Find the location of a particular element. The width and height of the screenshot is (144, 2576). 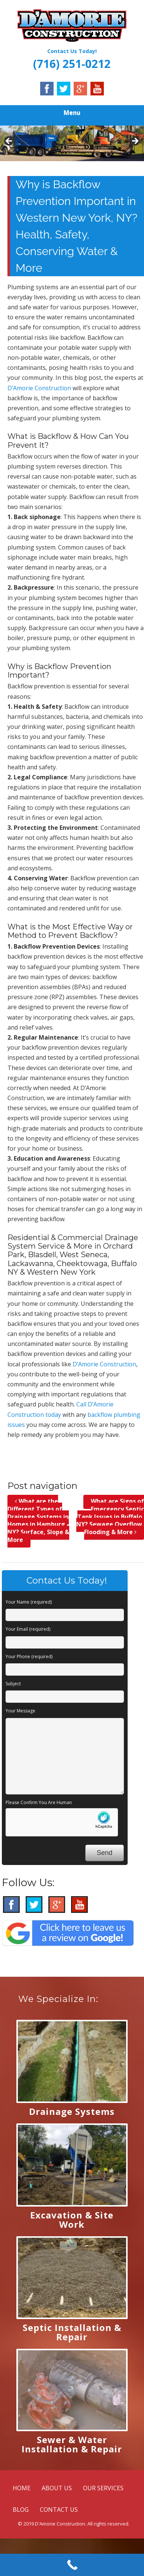

Septic Installation & Repair is located at coordinates (72, 2332).